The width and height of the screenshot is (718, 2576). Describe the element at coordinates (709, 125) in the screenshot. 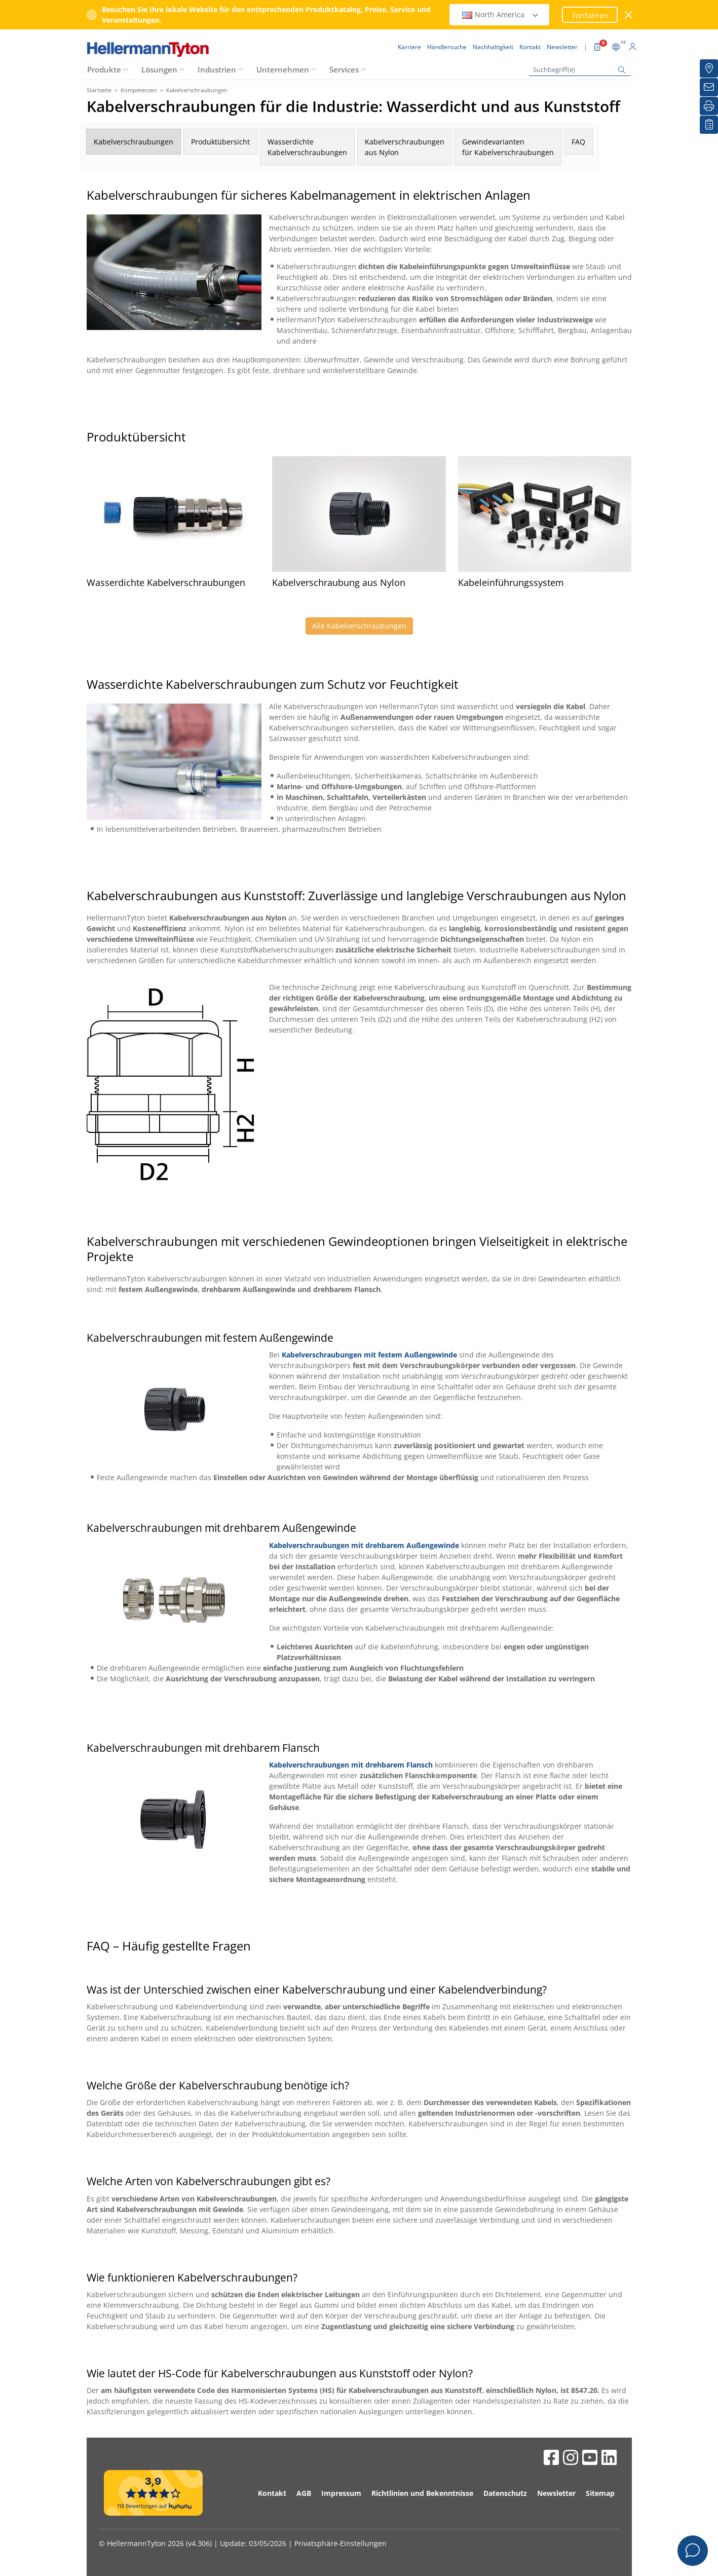

I see `[Merkliste]` at that location.